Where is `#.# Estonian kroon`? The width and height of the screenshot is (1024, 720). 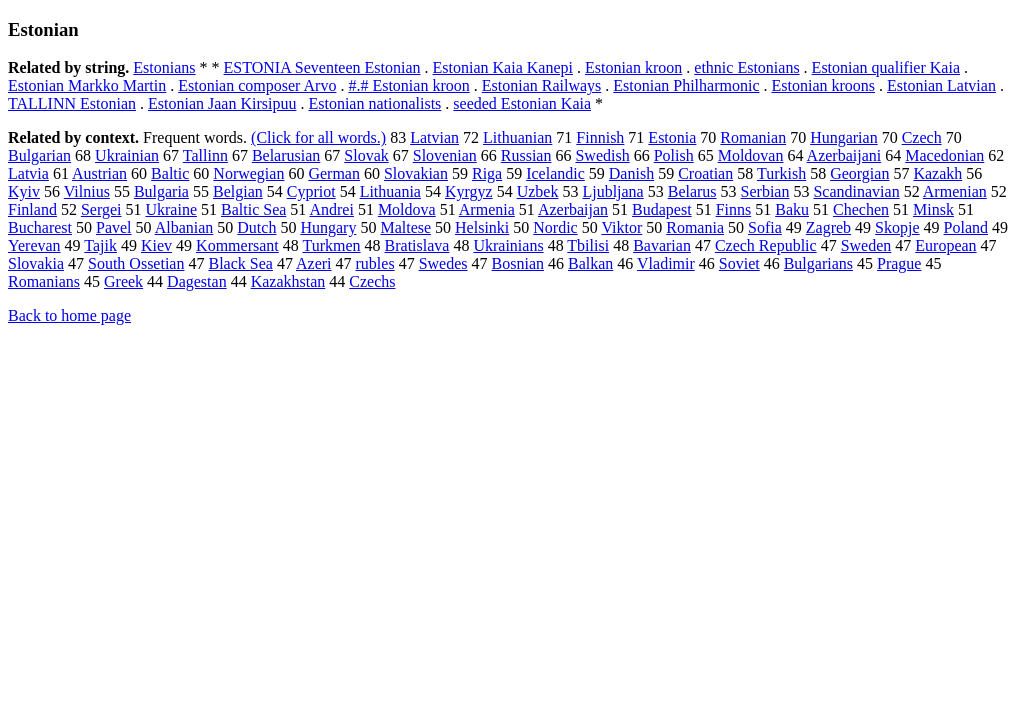
#.# Estonian kroon is located at coordinates (408, 85).